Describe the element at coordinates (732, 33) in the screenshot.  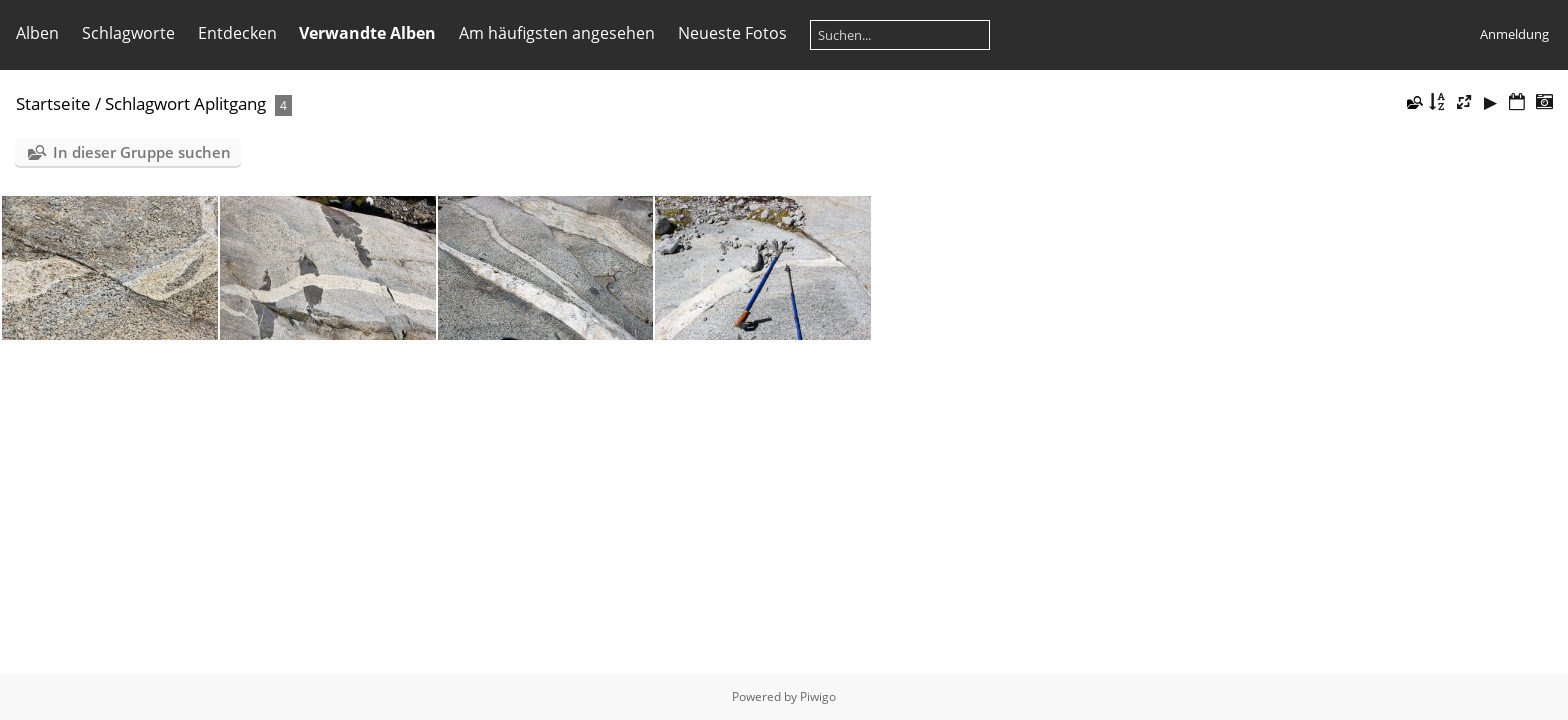
I see `Neueste Fotos` at that location.